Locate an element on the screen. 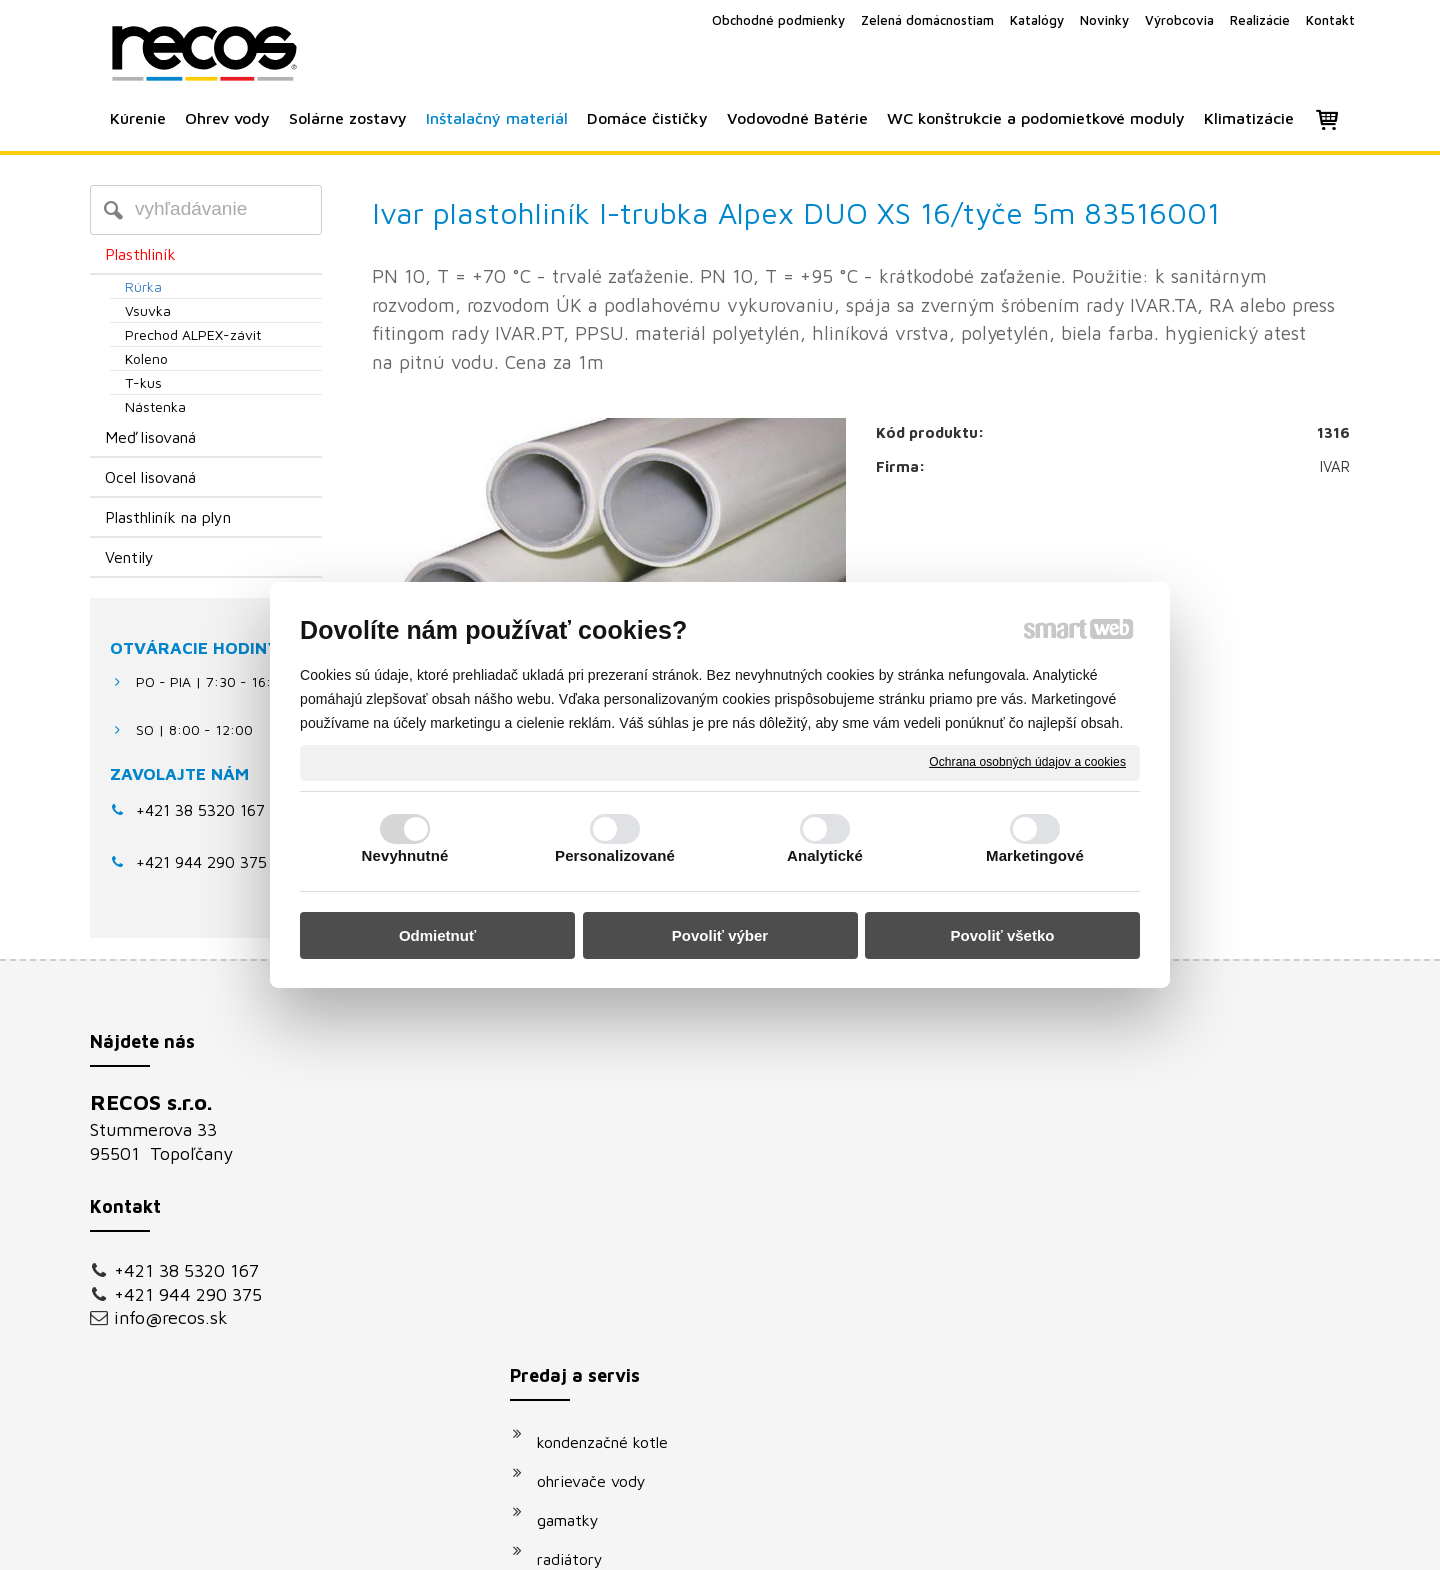  Povoliť všetko is located at coordinates (1003, 935).